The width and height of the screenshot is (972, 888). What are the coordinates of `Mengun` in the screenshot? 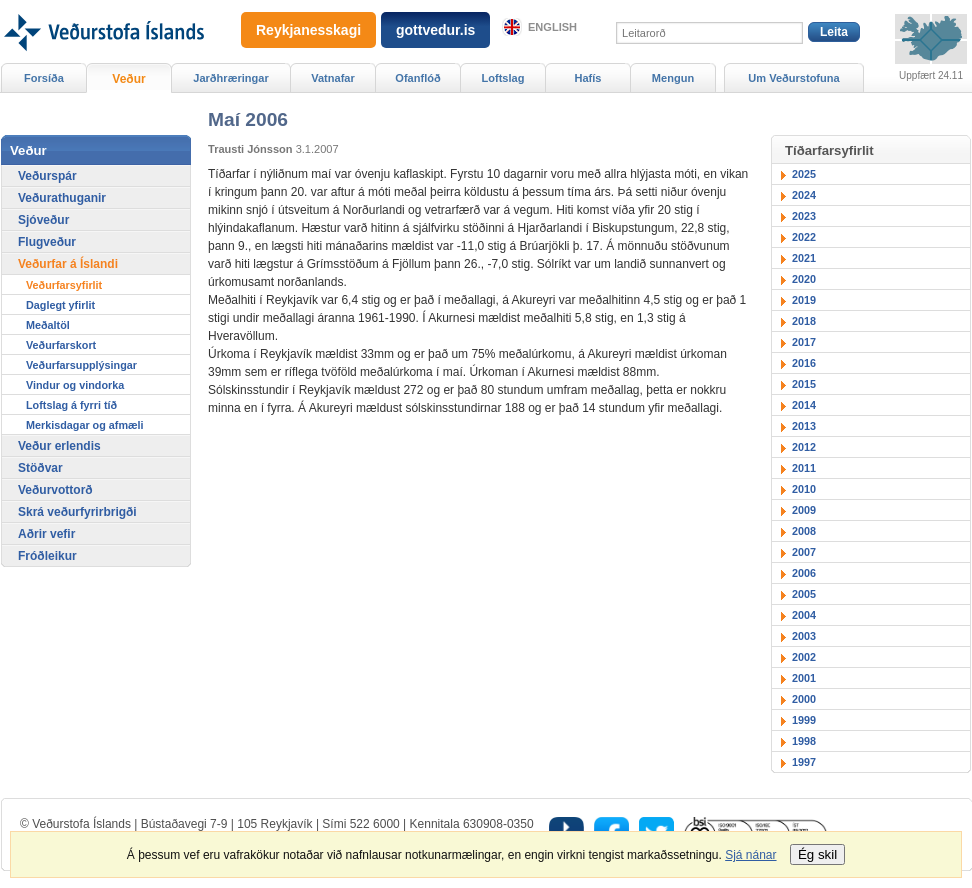 It's located at (673, 78).